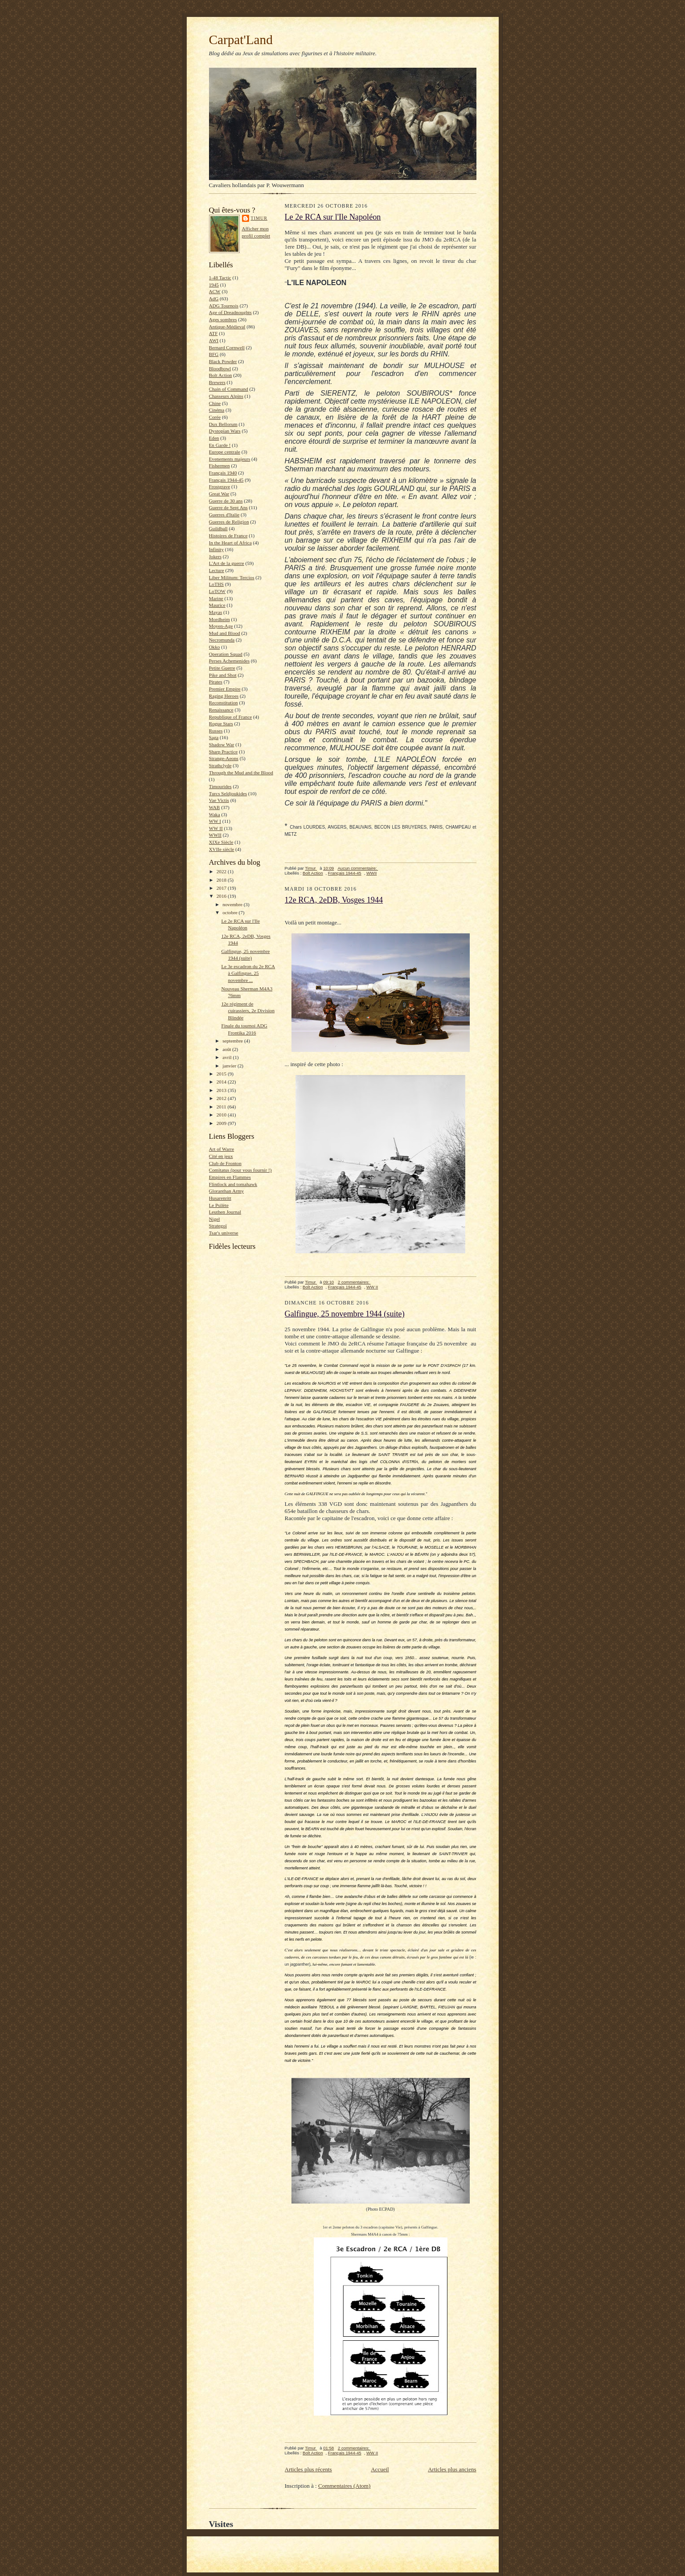 This screenshot has height=2576, width=685. I want to click on Dux Bellorum, so click(223, 424).